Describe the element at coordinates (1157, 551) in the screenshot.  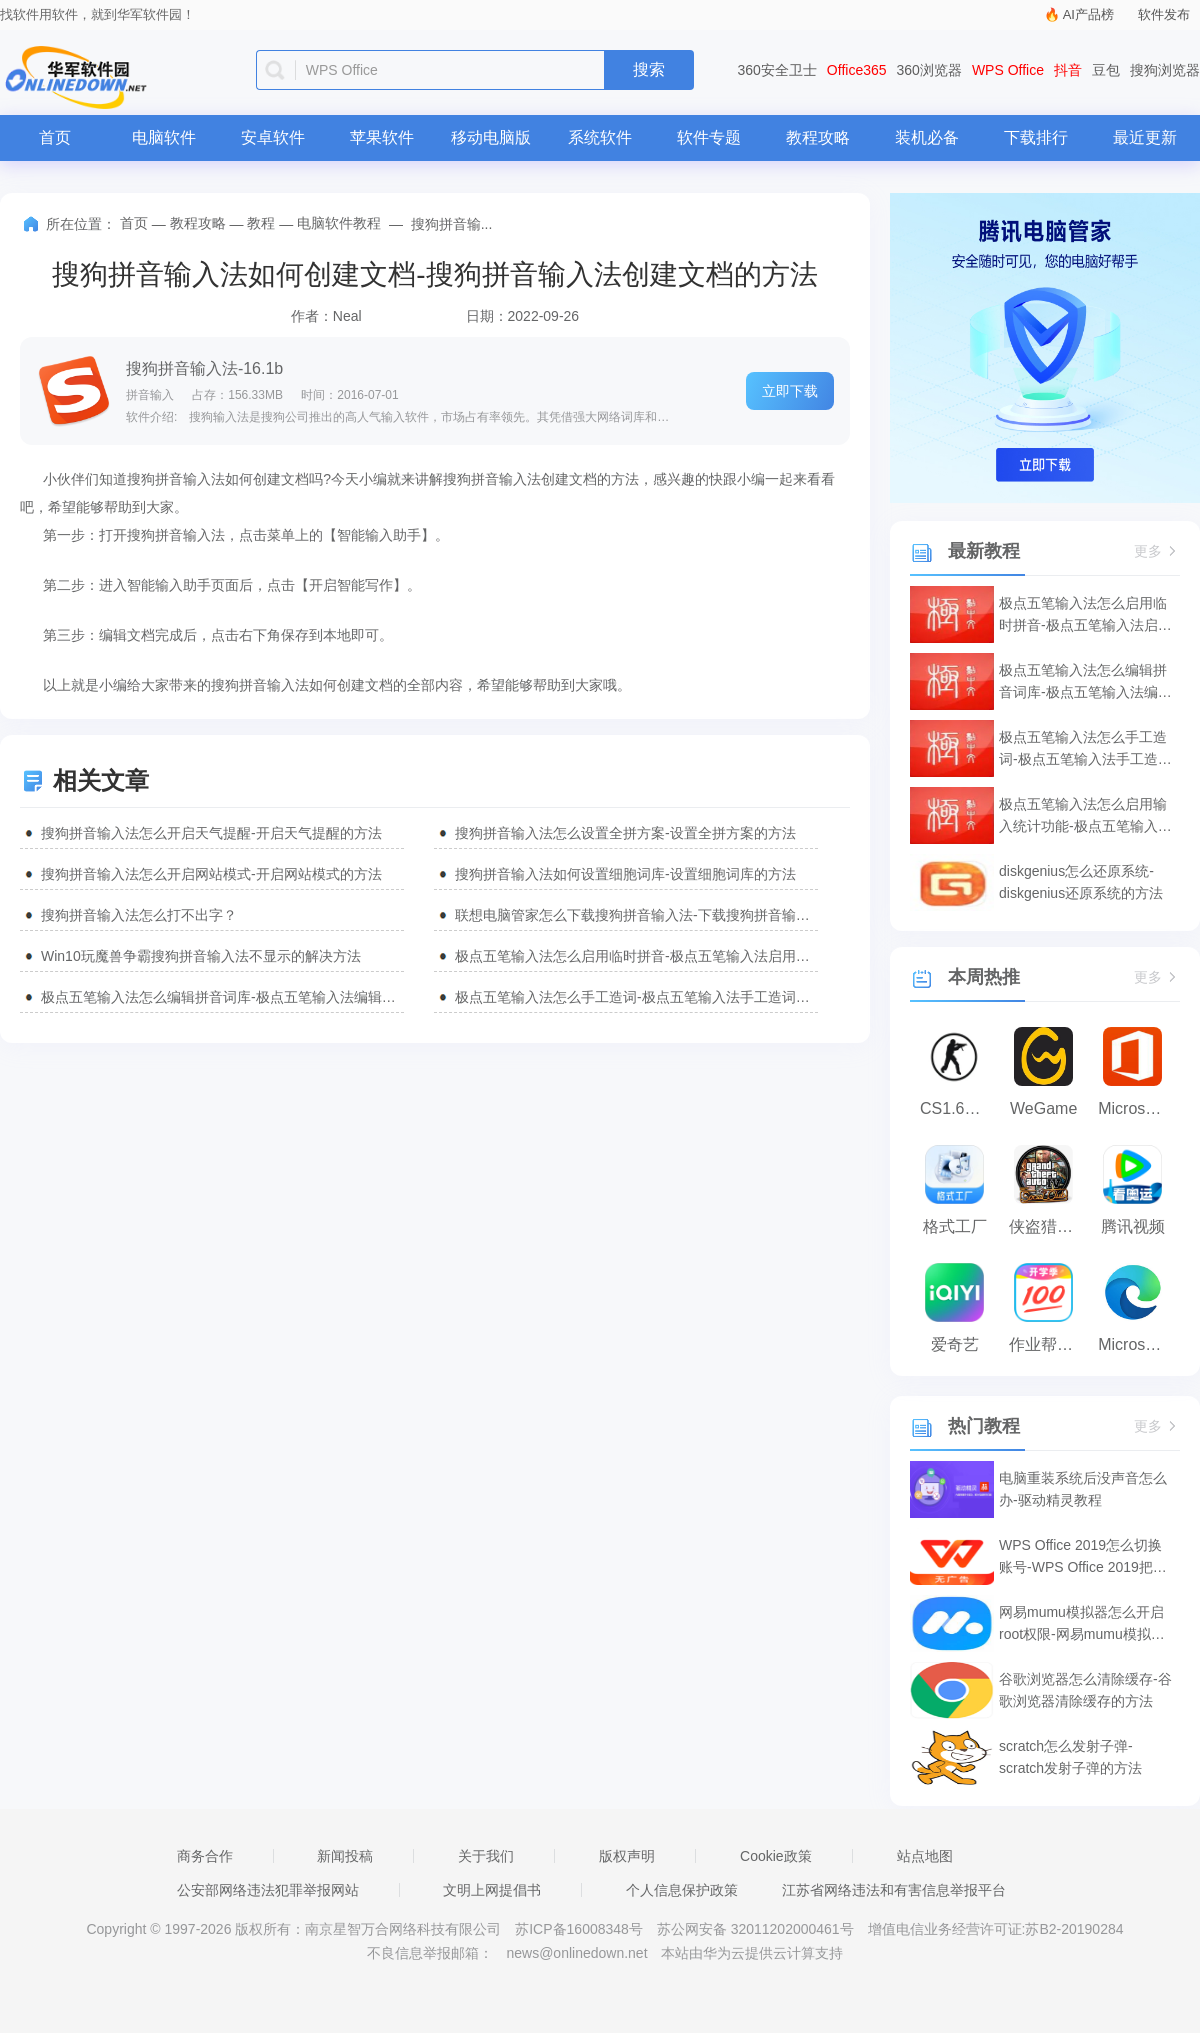
I see `更多` at that location.